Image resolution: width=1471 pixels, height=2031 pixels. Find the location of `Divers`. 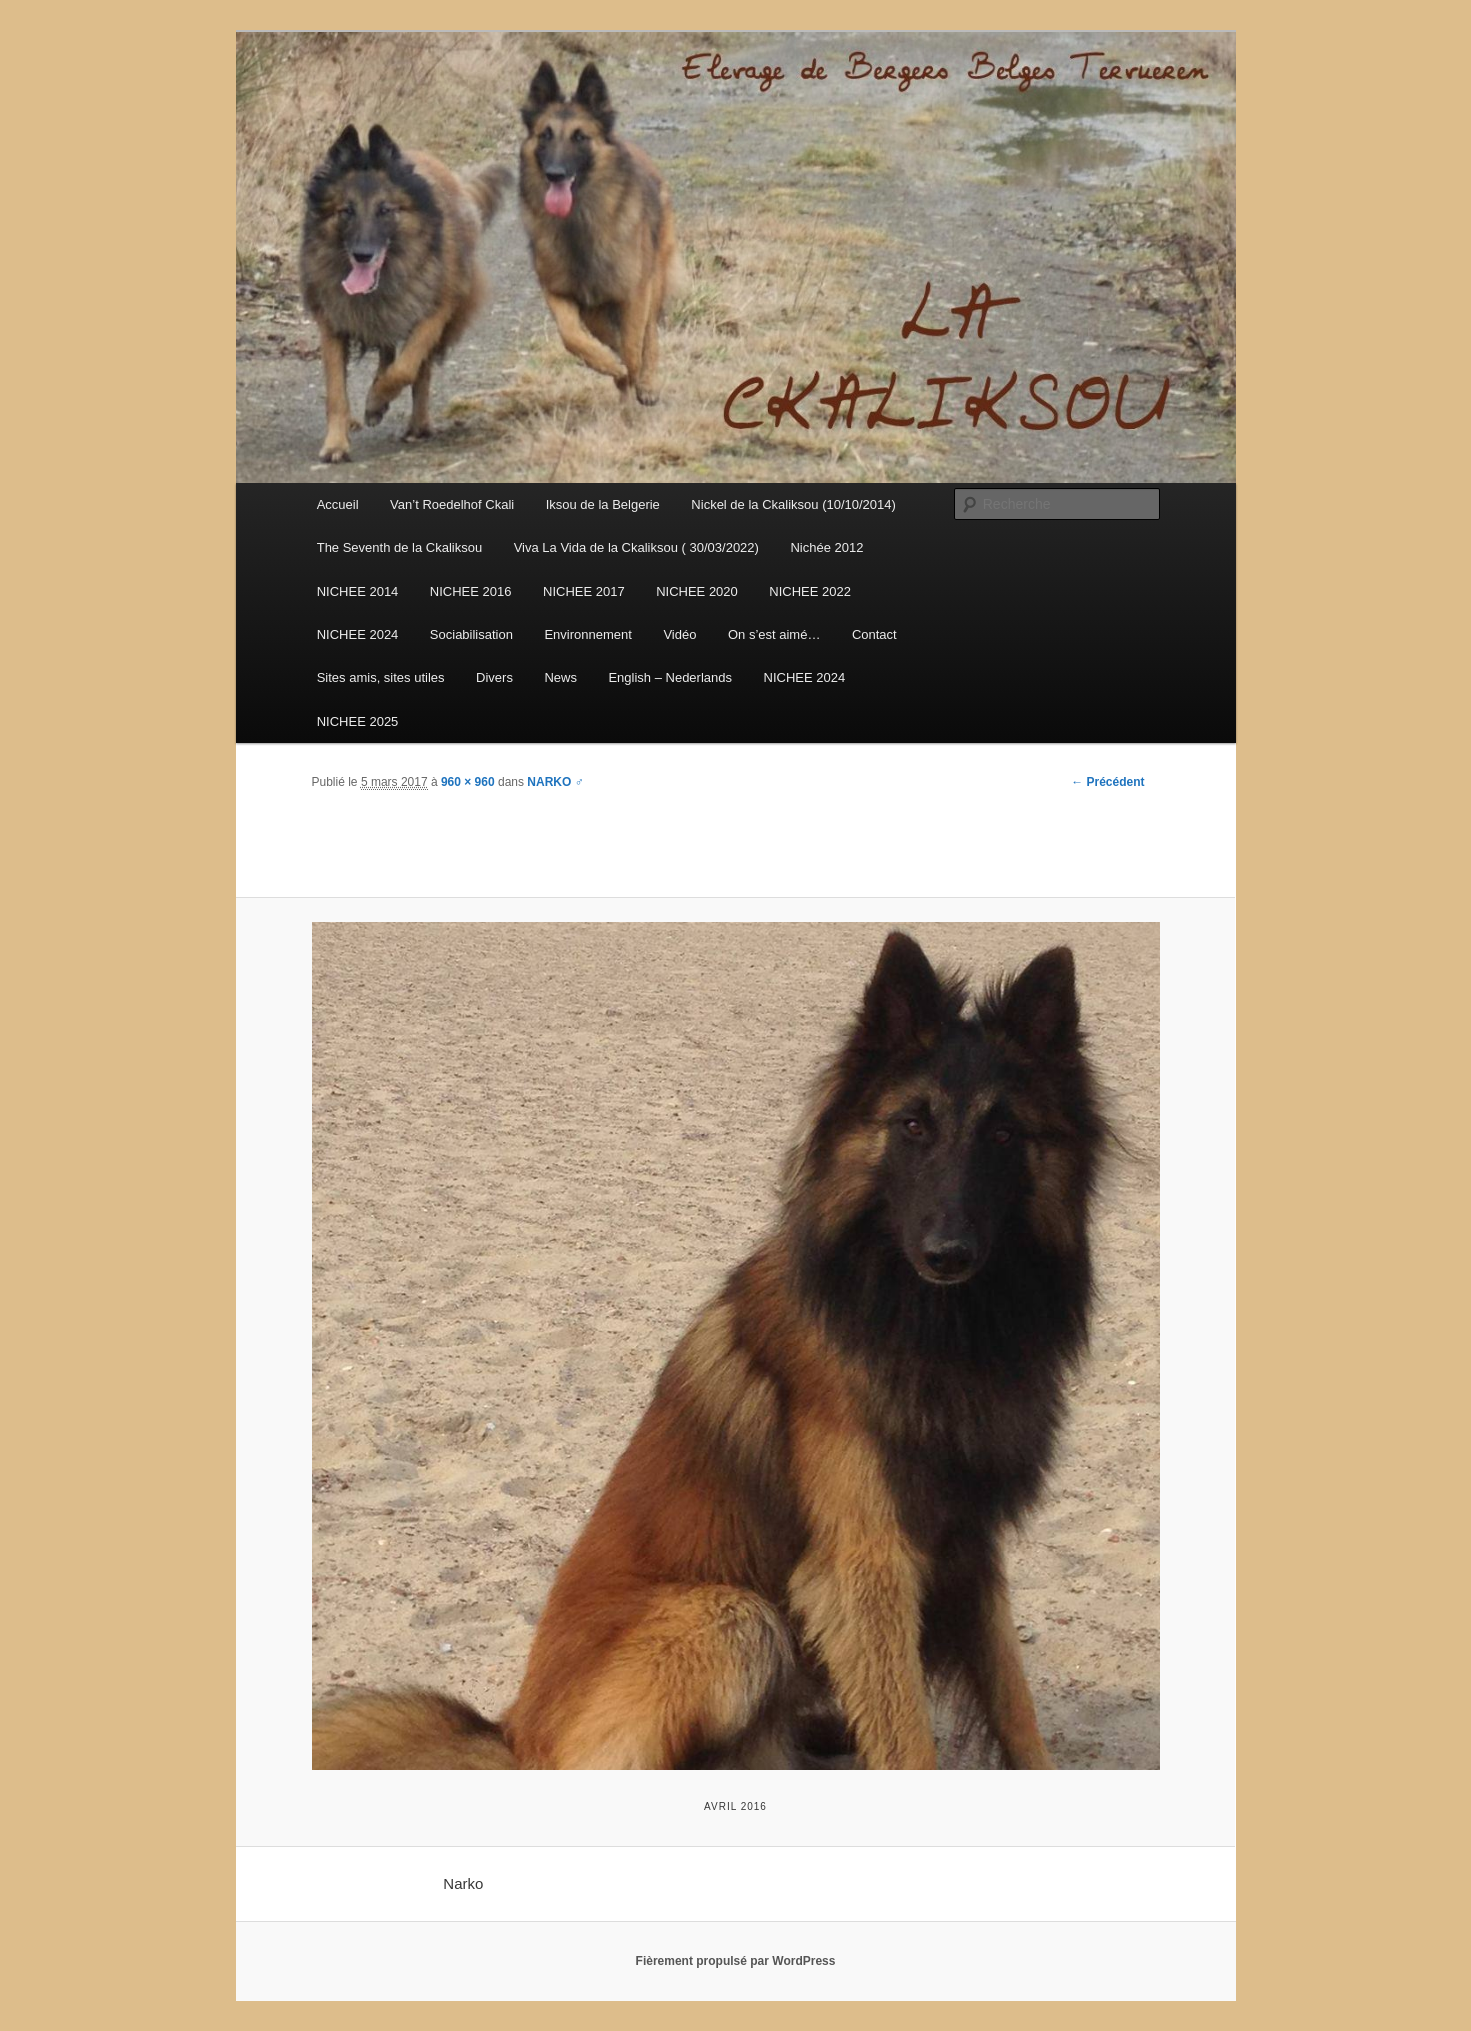

Divers is located at coordinates (494, 677).